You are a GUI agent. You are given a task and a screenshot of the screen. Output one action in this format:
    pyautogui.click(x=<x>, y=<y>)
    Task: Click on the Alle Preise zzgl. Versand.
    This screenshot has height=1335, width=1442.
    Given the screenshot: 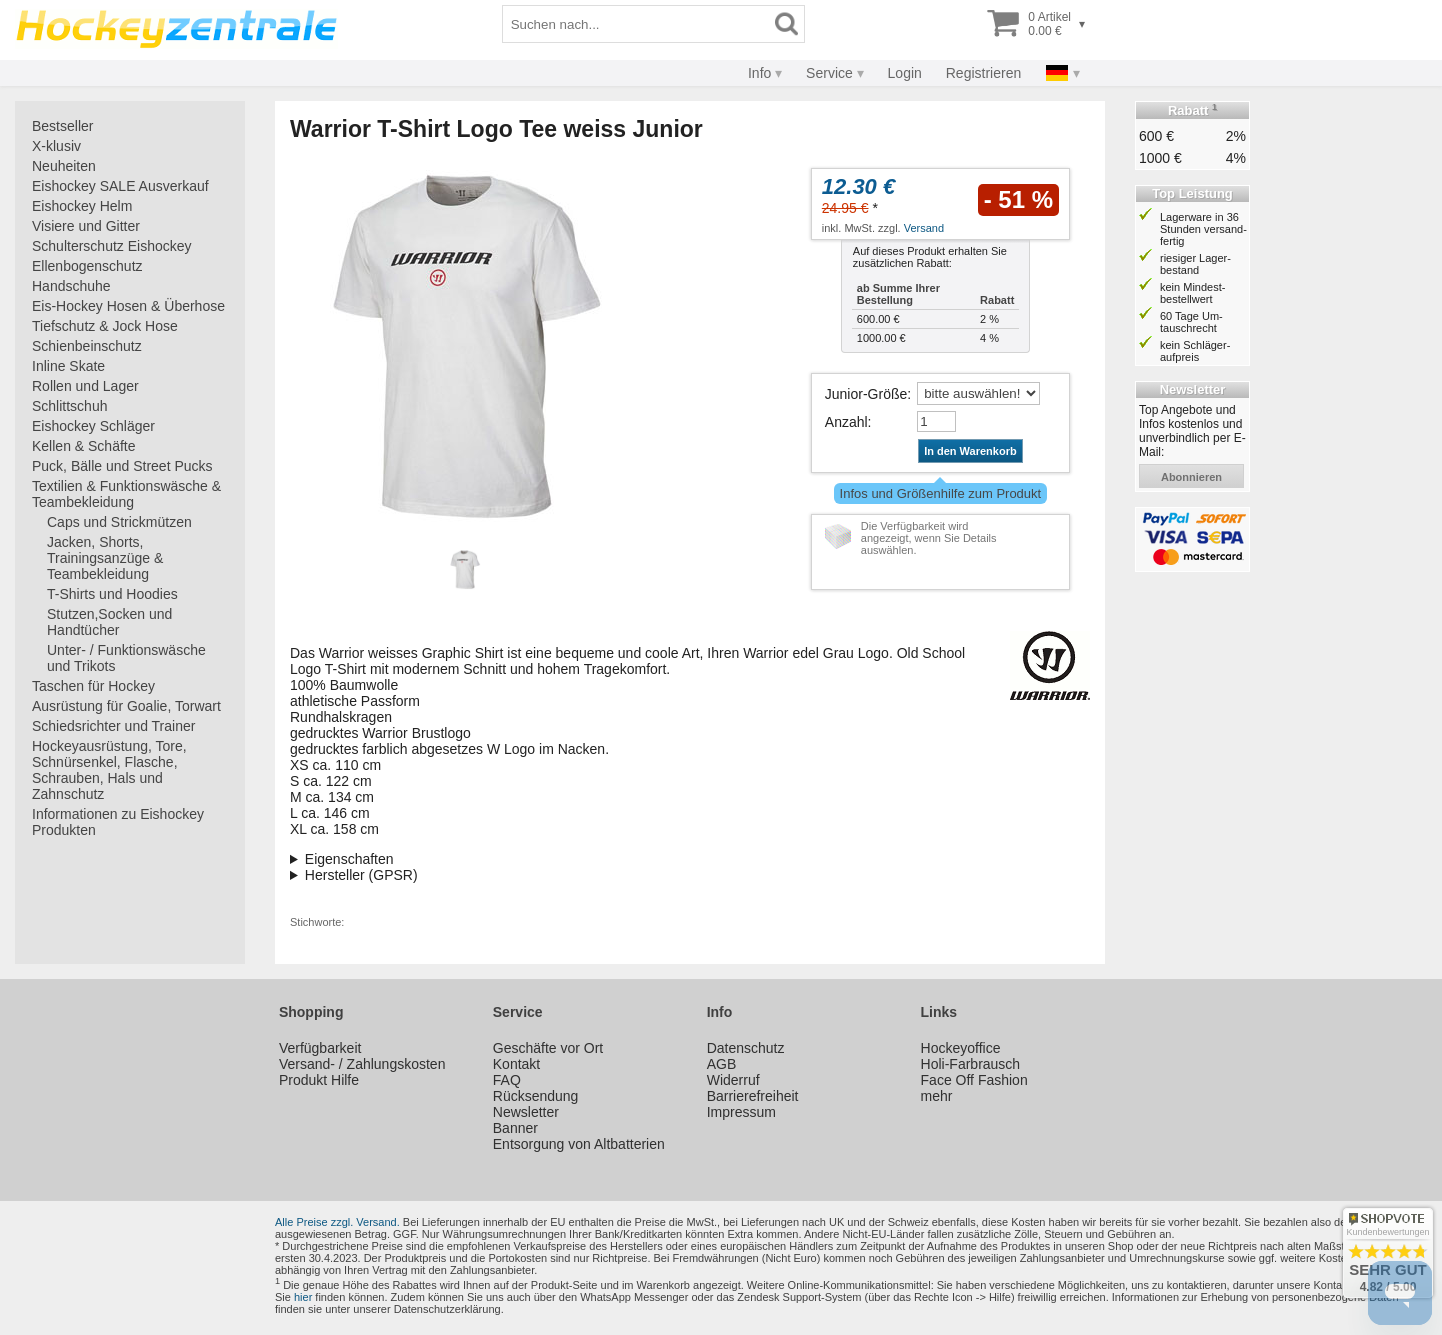 What is the action you would take?
    pyautogui.click(x=337, y=1222)
    